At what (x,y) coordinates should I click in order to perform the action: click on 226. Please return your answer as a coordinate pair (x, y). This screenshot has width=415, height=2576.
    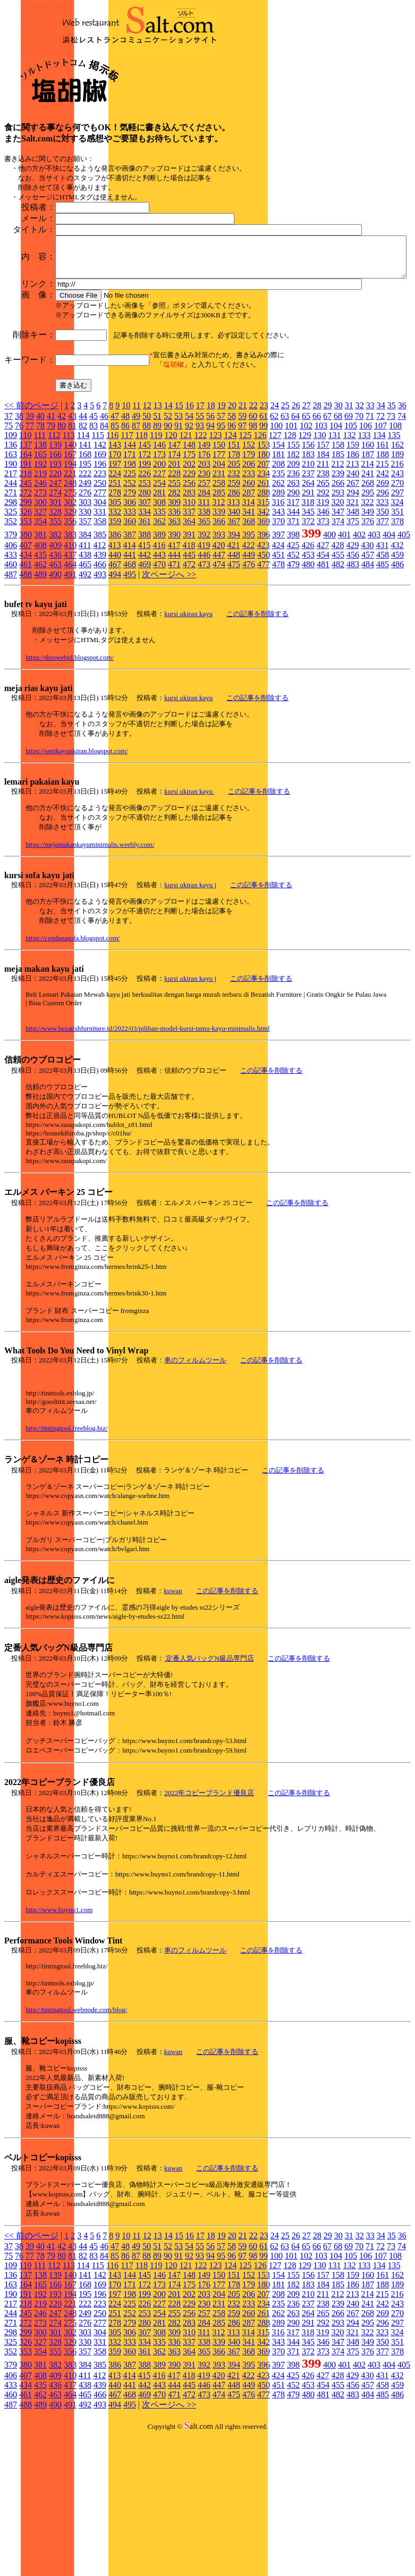
    Looking at the image, I should click on (144, 585).